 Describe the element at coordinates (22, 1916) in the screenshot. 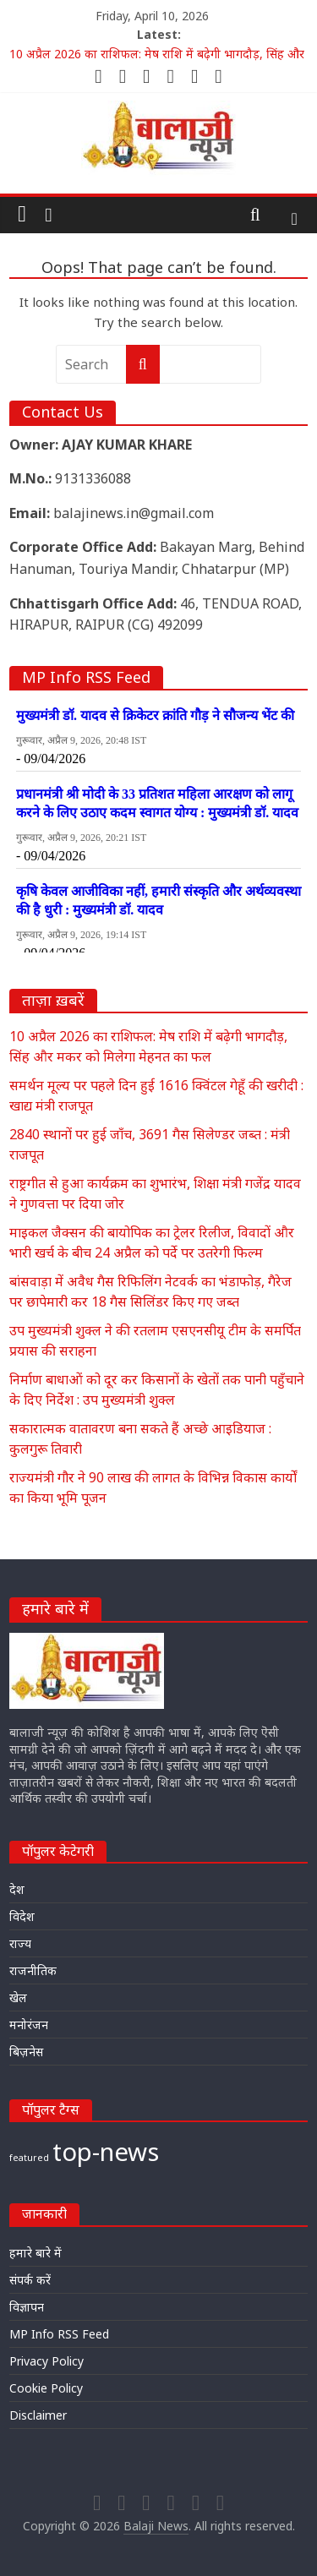

I see `विदेश` at that location.